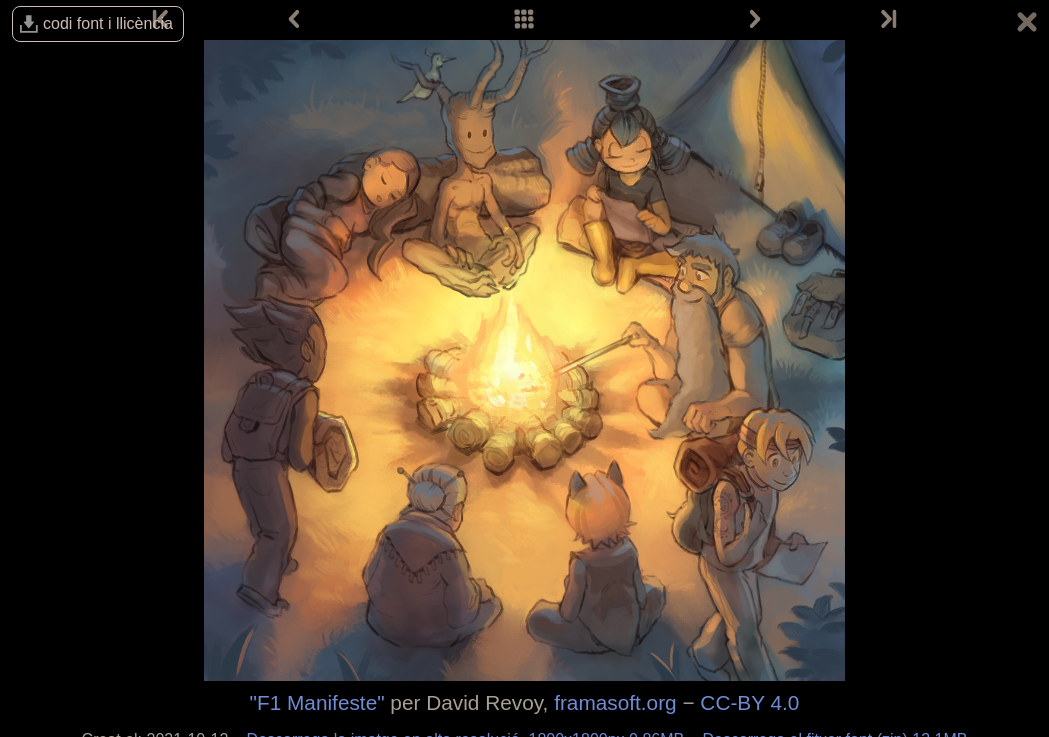  Describe the element at coordinates (108, 23) in the screenshot. I see `codi font i llicència` at that location.